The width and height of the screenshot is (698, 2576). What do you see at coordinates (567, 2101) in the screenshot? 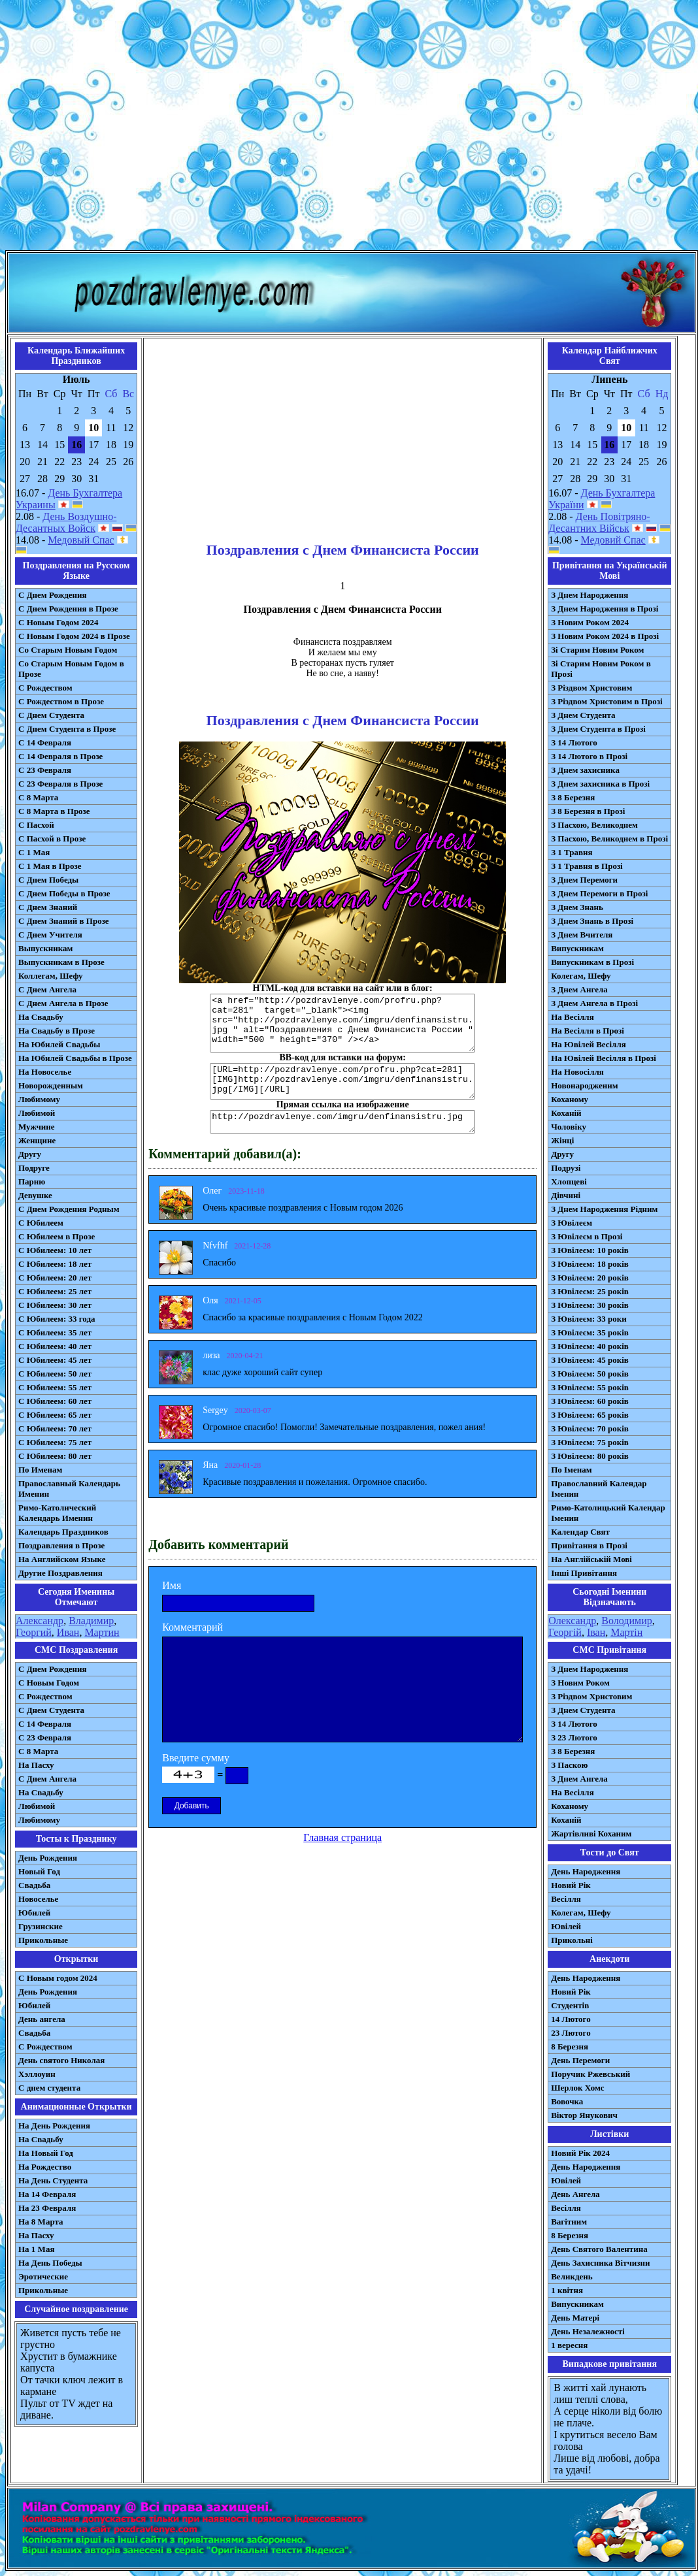
I see `Вовочка` at bounding box center [567, 2101].